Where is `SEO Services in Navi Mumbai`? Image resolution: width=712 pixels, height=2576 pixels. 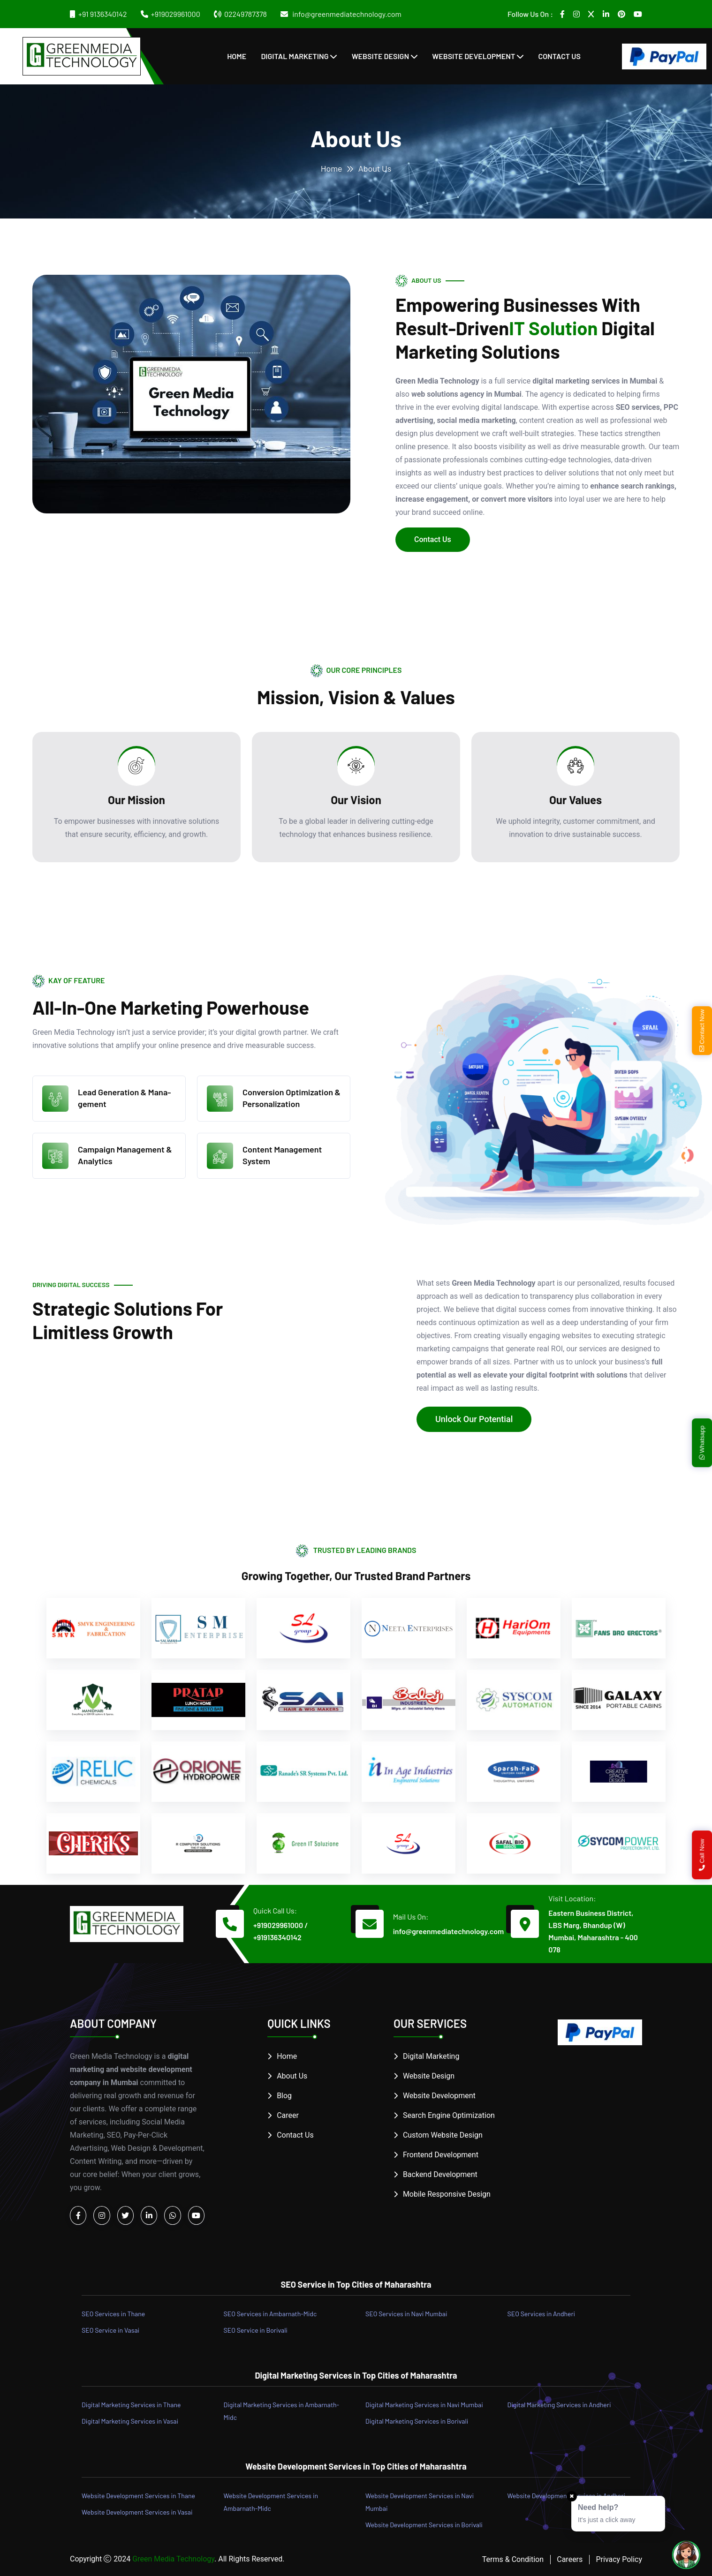 SEO Services in Navi Mumbai is located at coordinates (406, 2314).